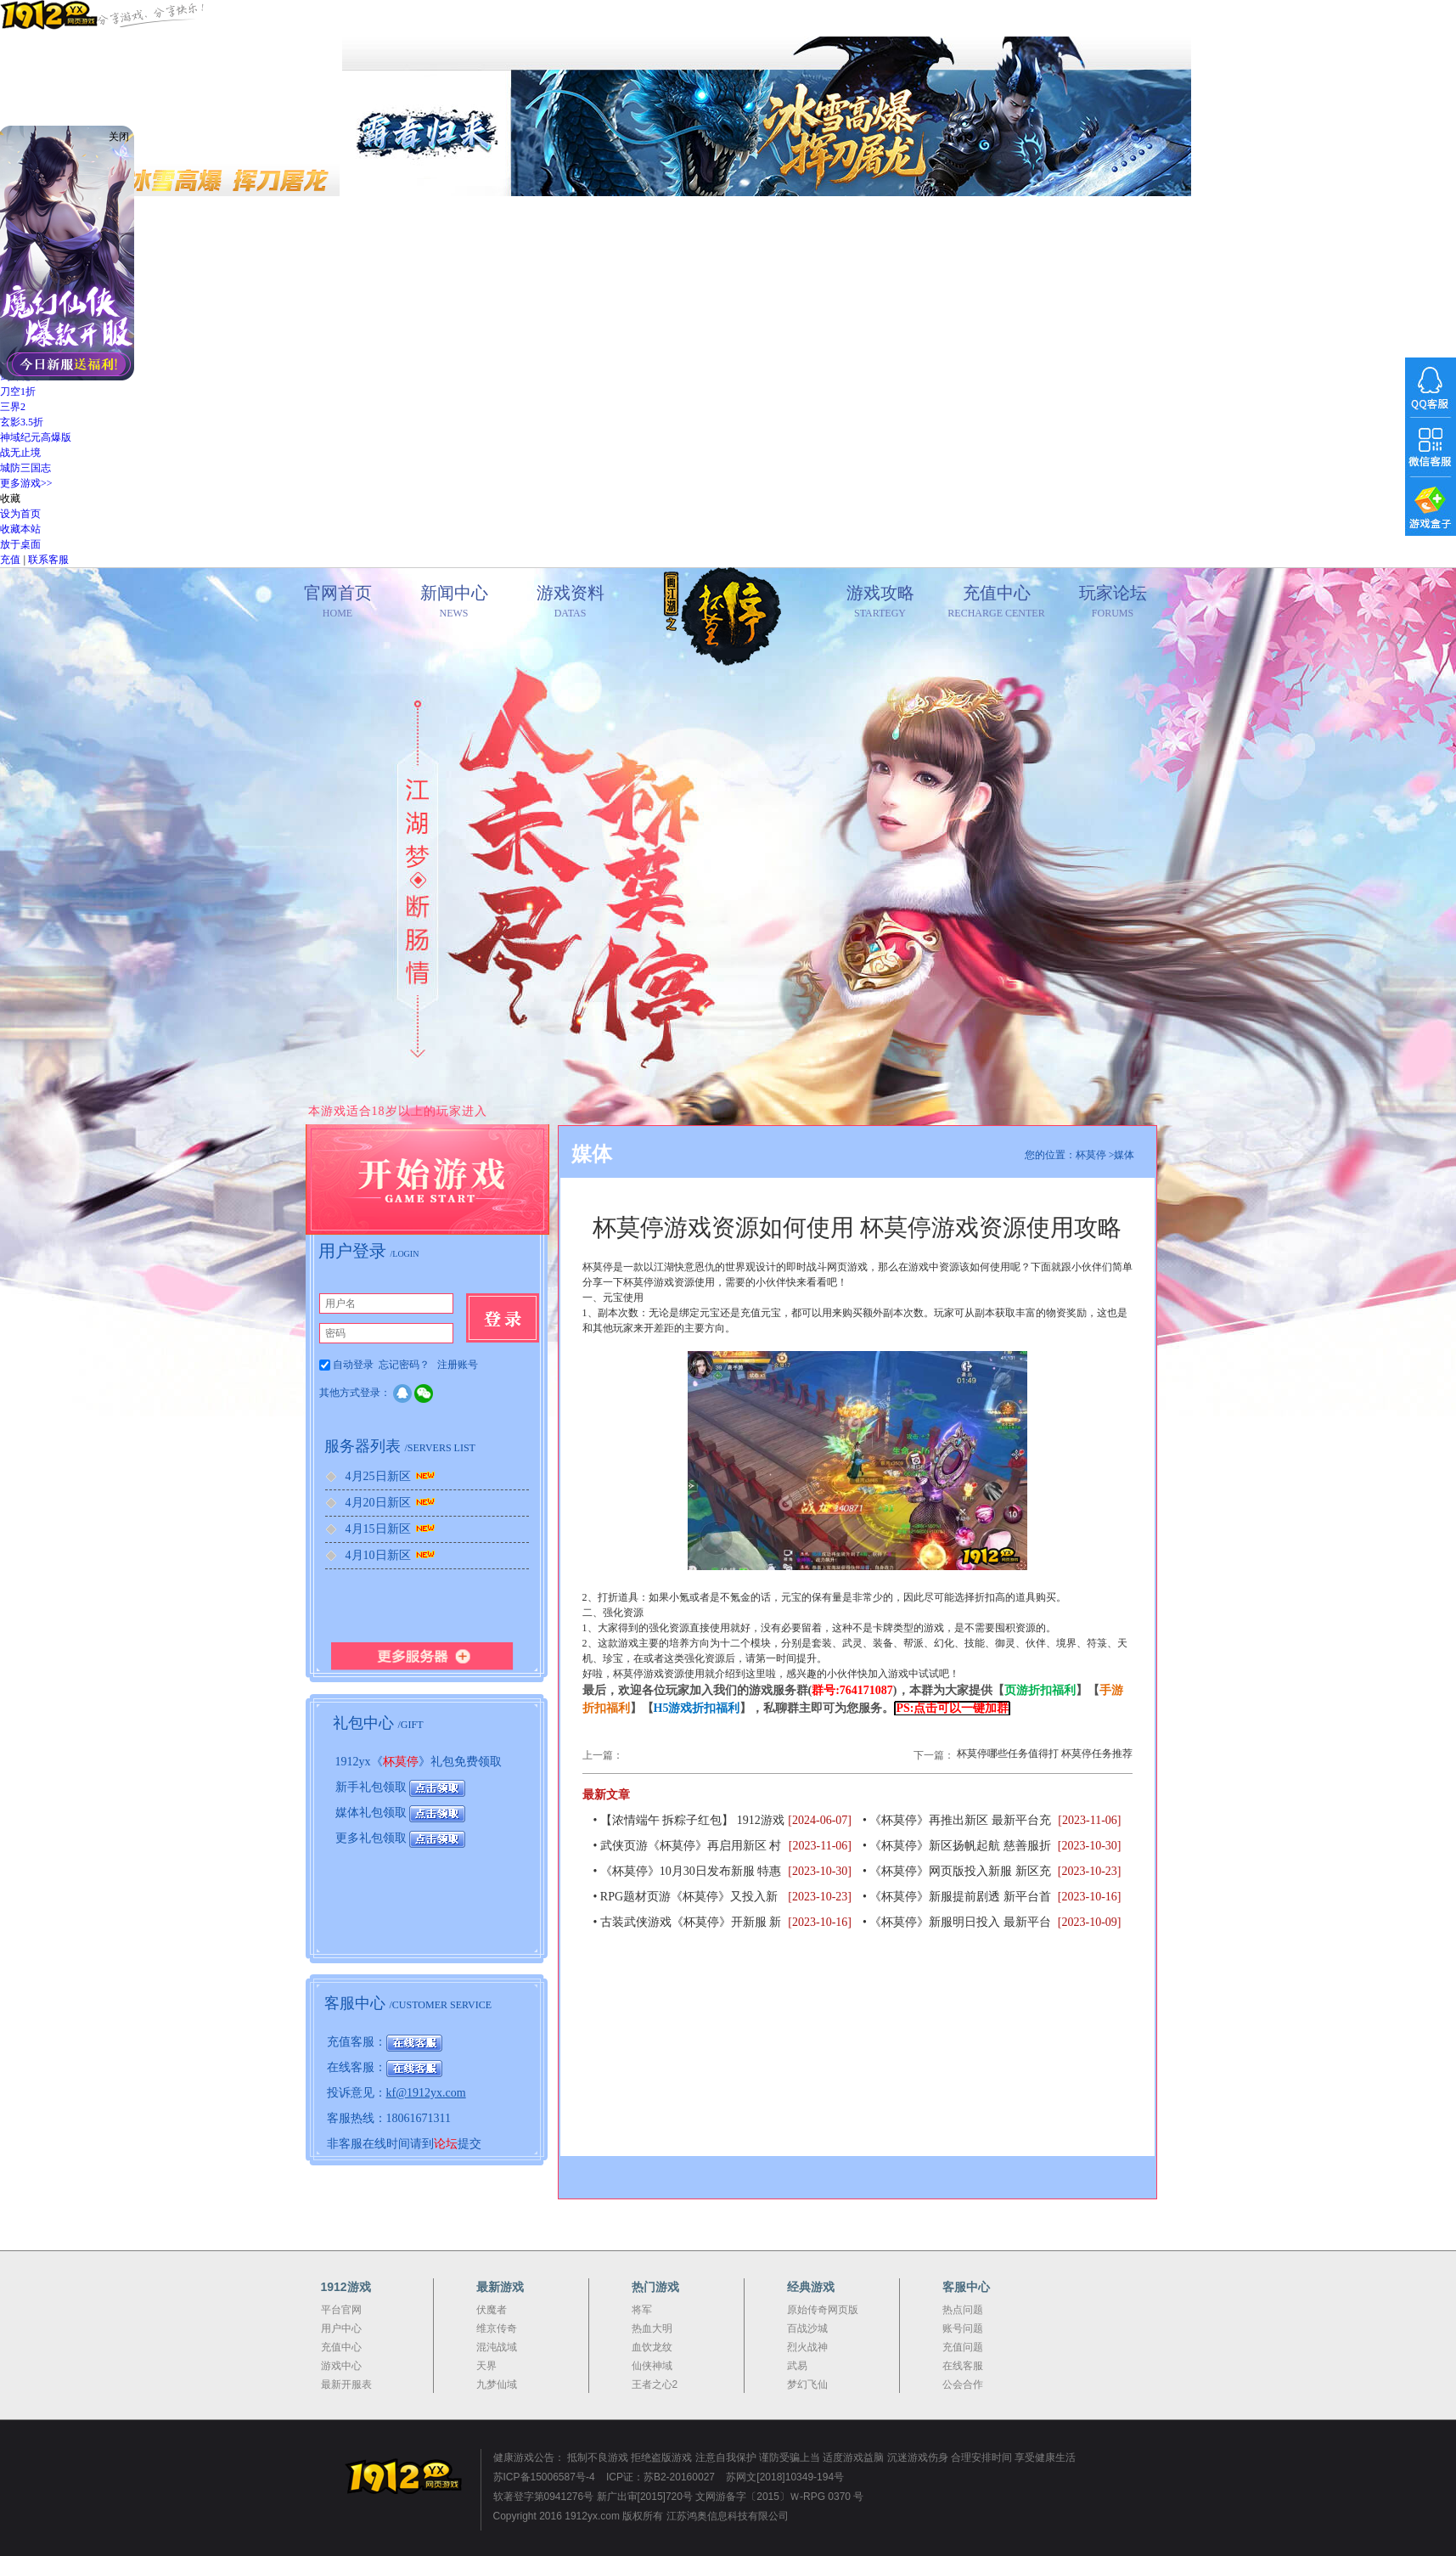 This screenshot has width=1456, height=2556. I want to click on 百战沙城, so click(807, 2328).